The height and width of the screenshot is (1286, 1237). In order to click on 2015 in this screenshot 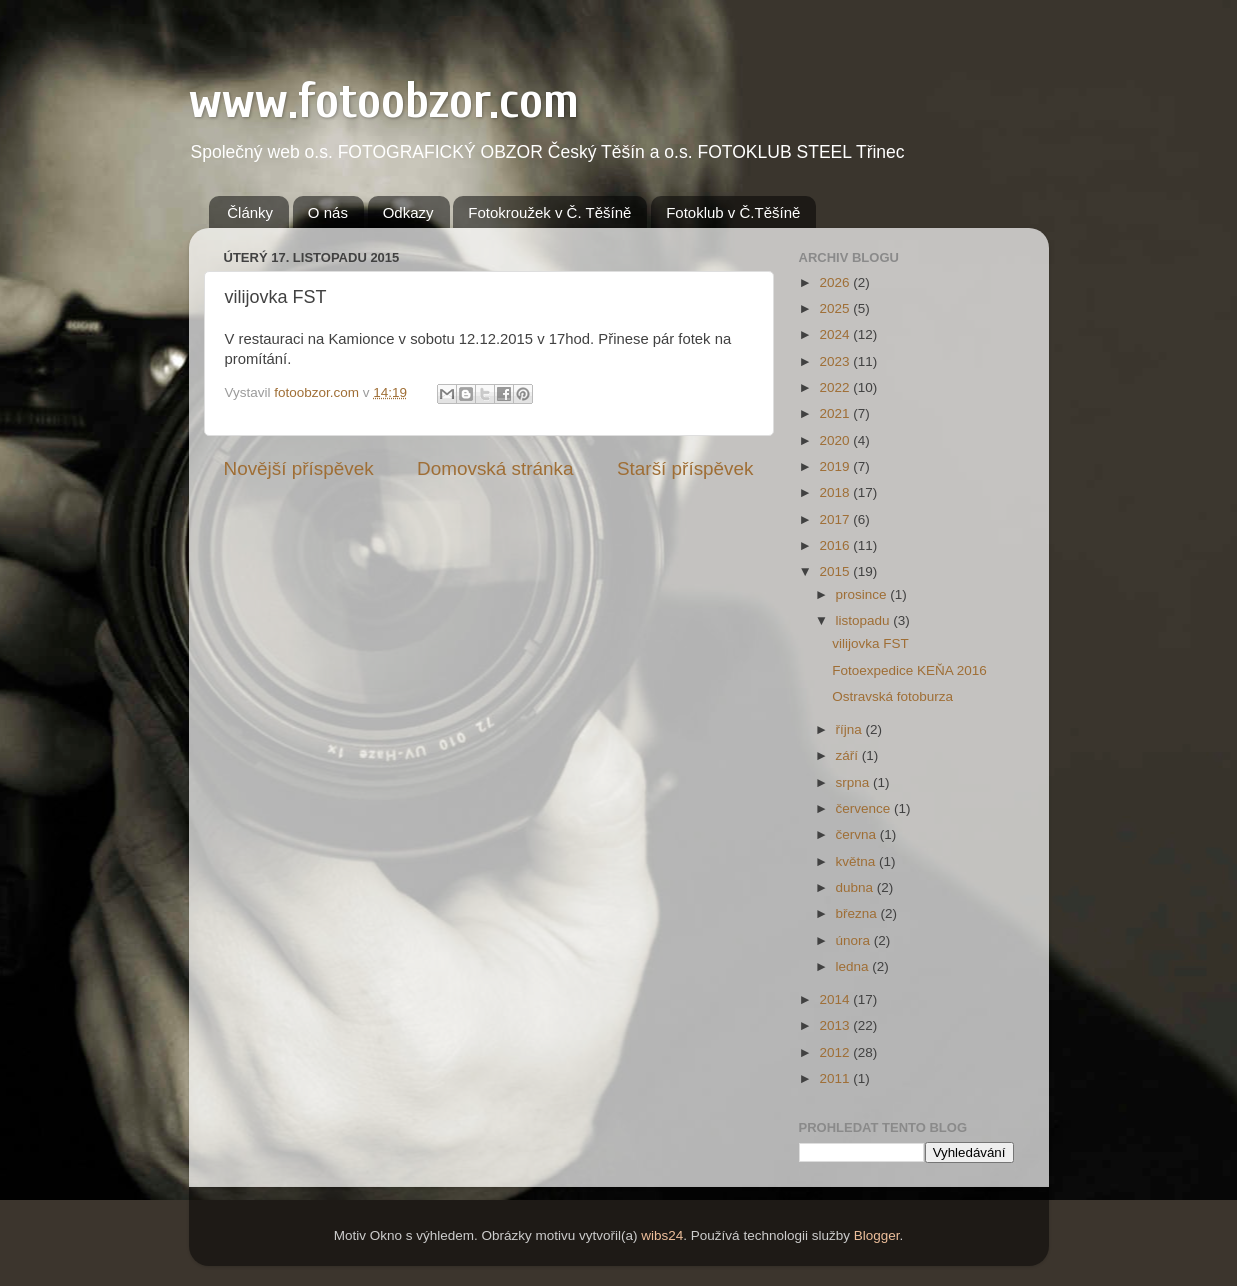, I will do `click(836, 571)`.